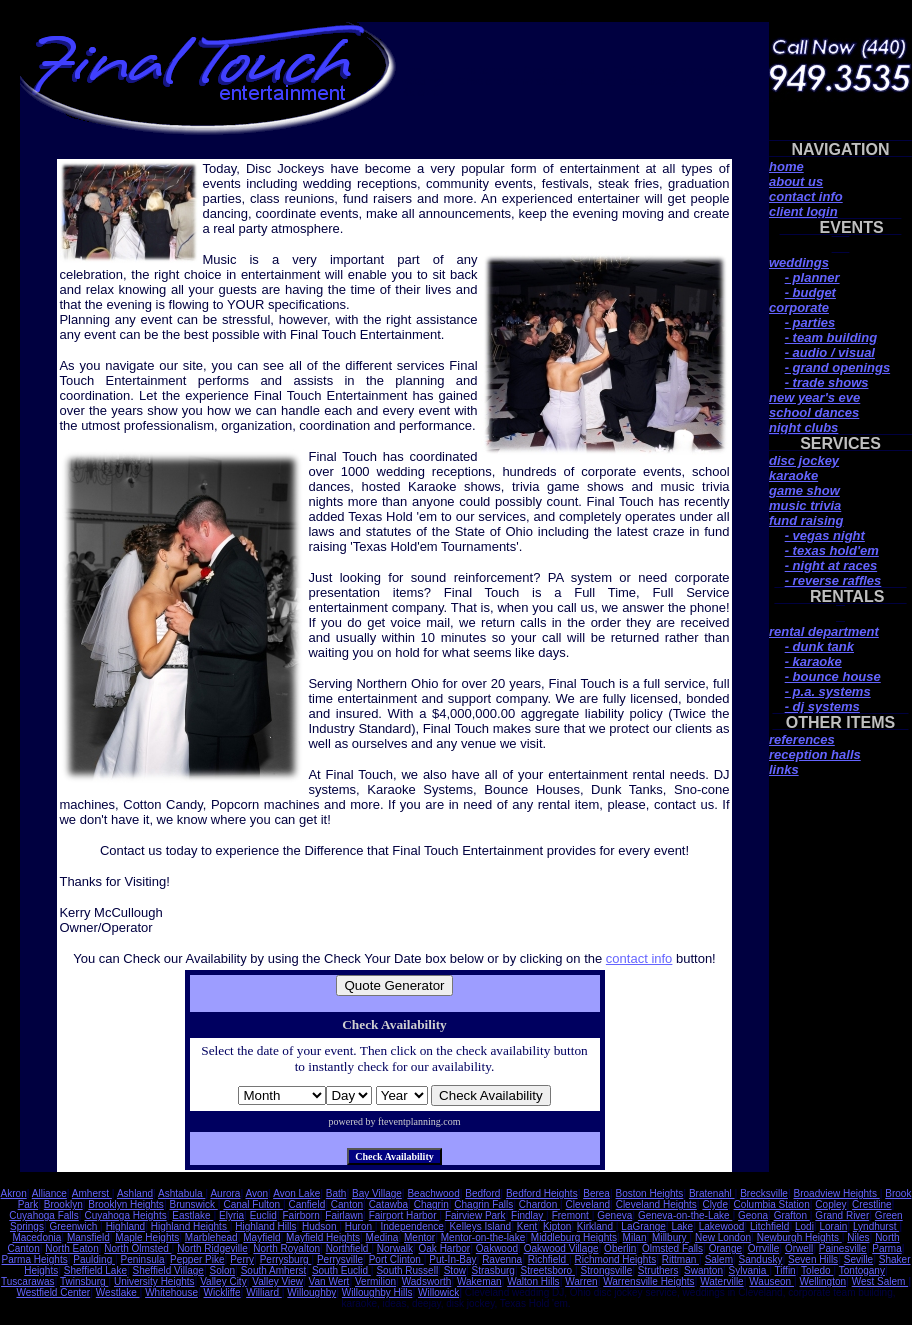  I want to click on Paulding, so click(94, 1259).